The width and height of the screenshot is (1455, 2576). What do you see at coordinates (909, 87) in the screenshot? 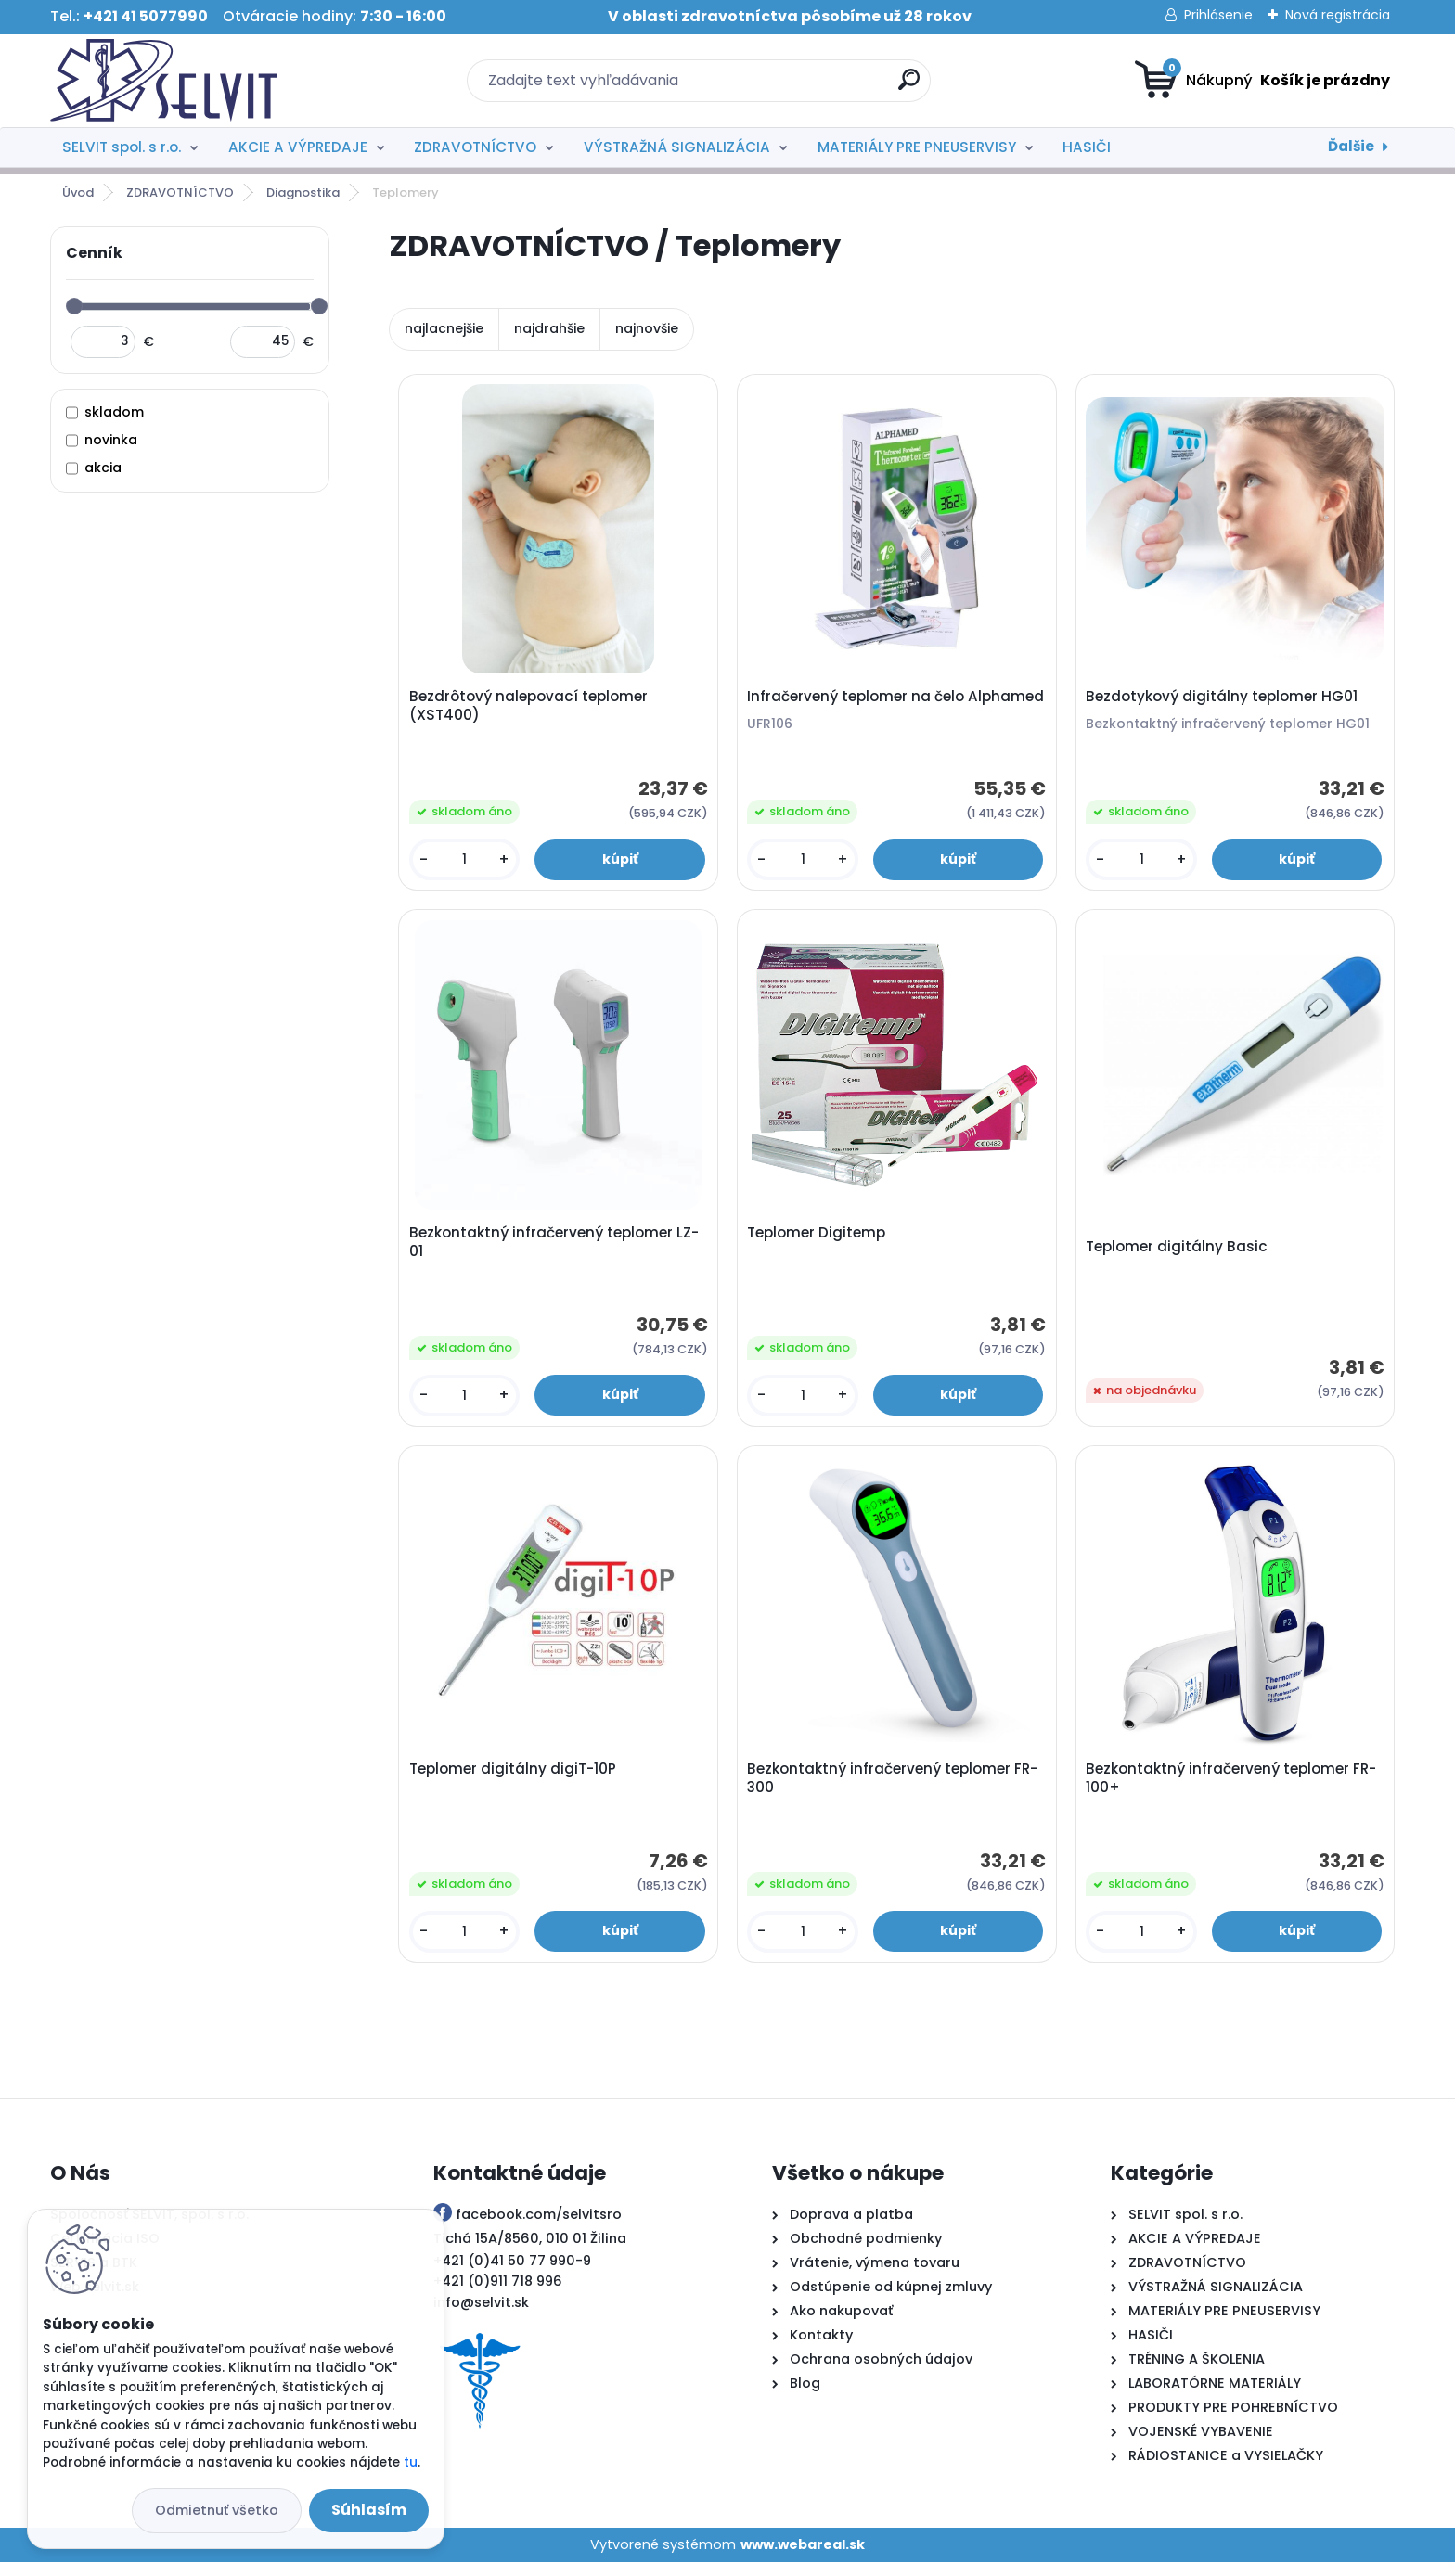
I see `[search]` at bounding box center [909, 87].